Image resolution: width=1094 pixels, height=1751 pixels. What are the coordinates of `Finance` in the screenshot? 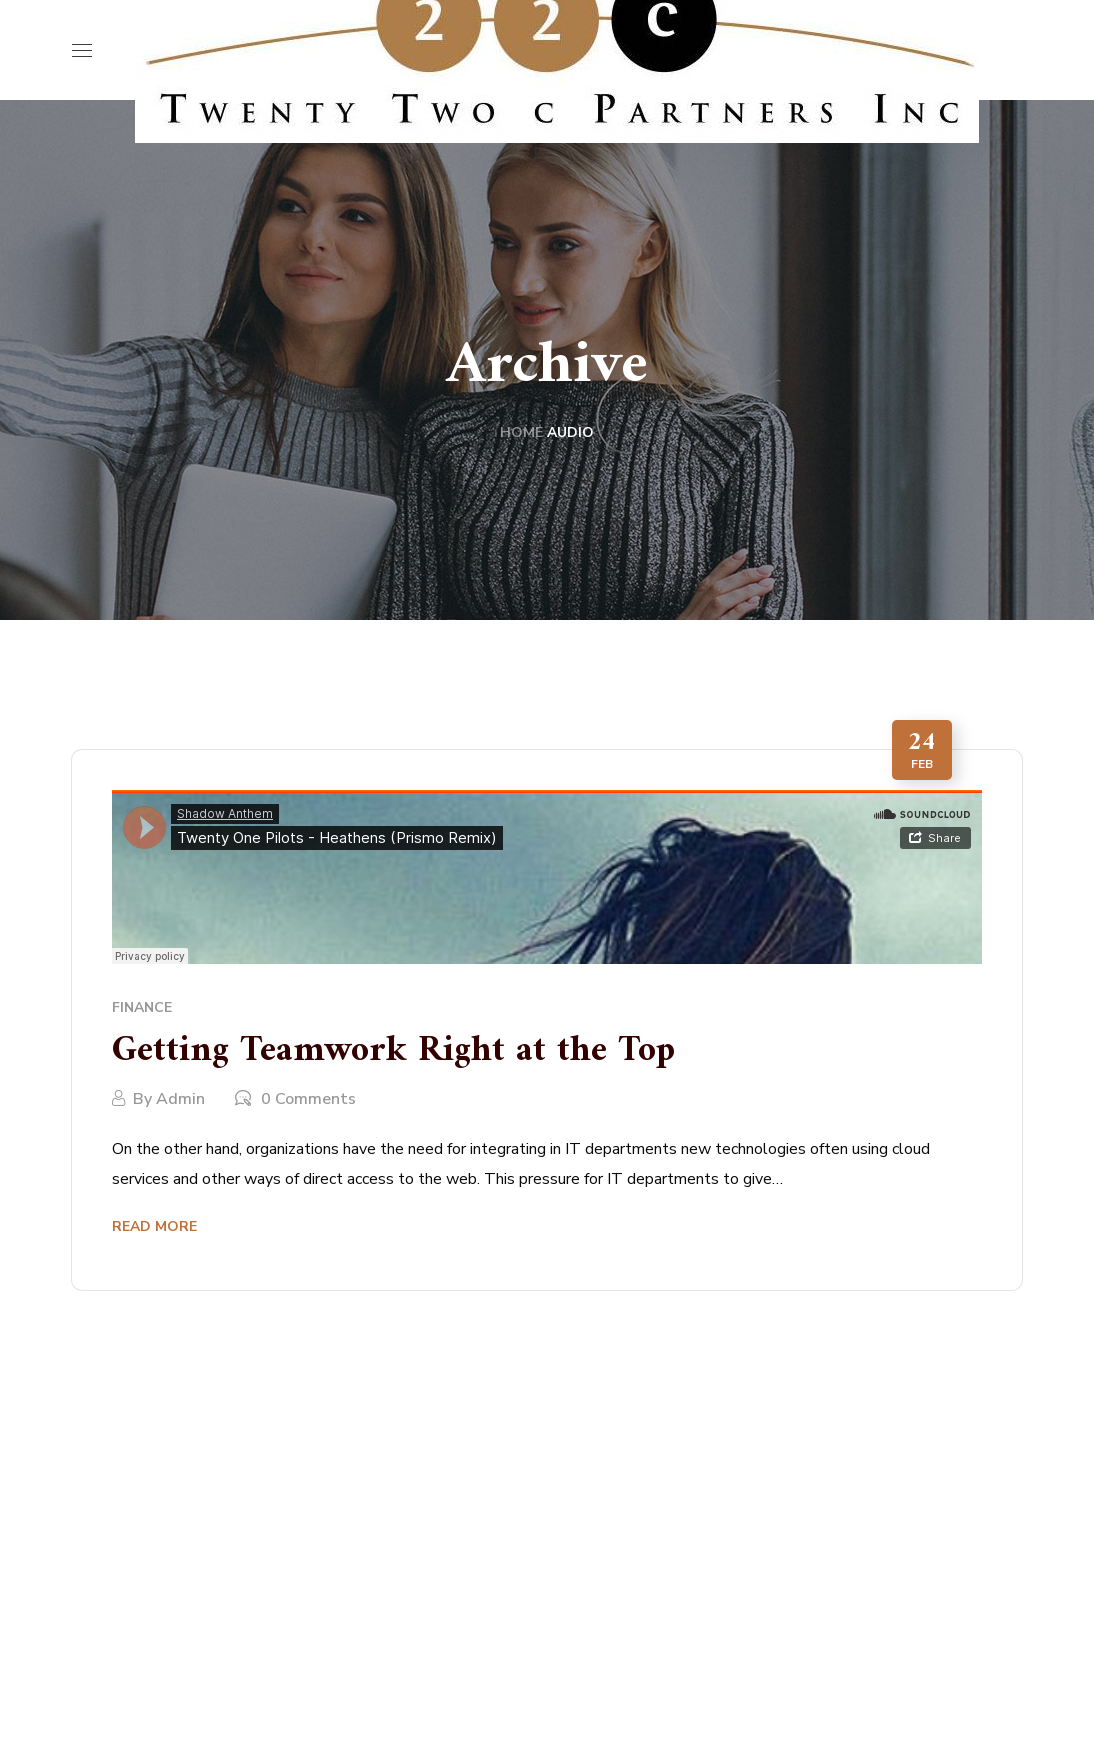 It's located at (142, 1007).